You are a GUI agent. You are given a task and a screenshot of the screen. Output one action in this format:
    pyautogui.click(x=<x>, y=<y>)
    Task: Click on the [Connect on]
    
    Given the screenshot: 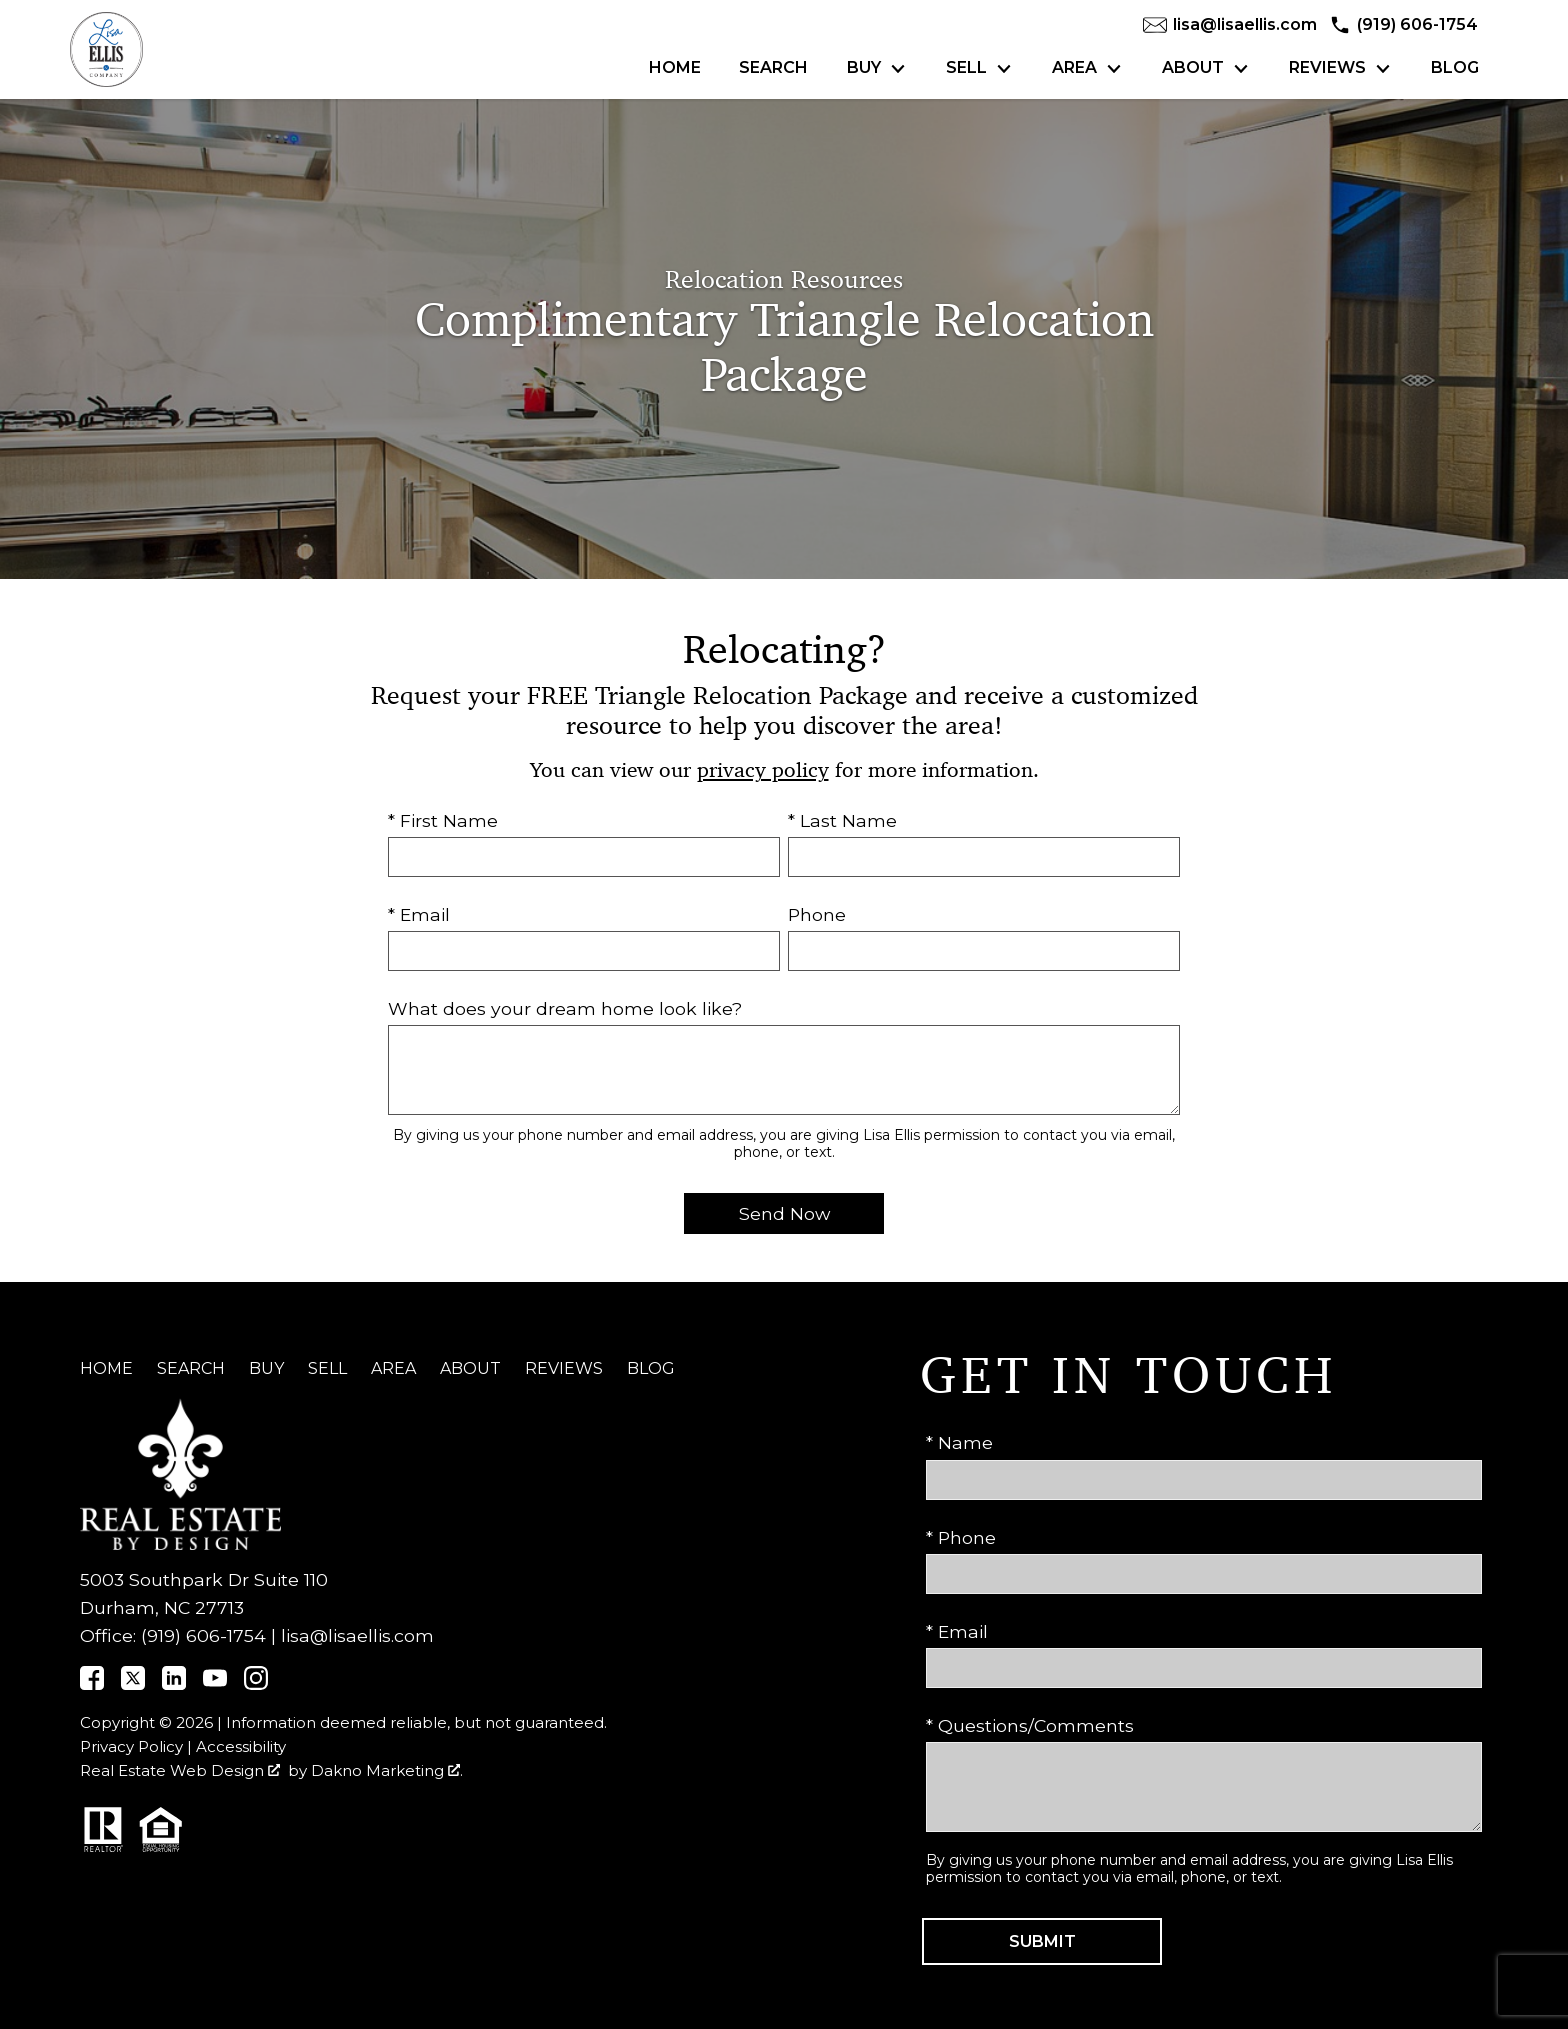 What is the action you would take?
    pyautogui.click(x=92, y=1683)
    